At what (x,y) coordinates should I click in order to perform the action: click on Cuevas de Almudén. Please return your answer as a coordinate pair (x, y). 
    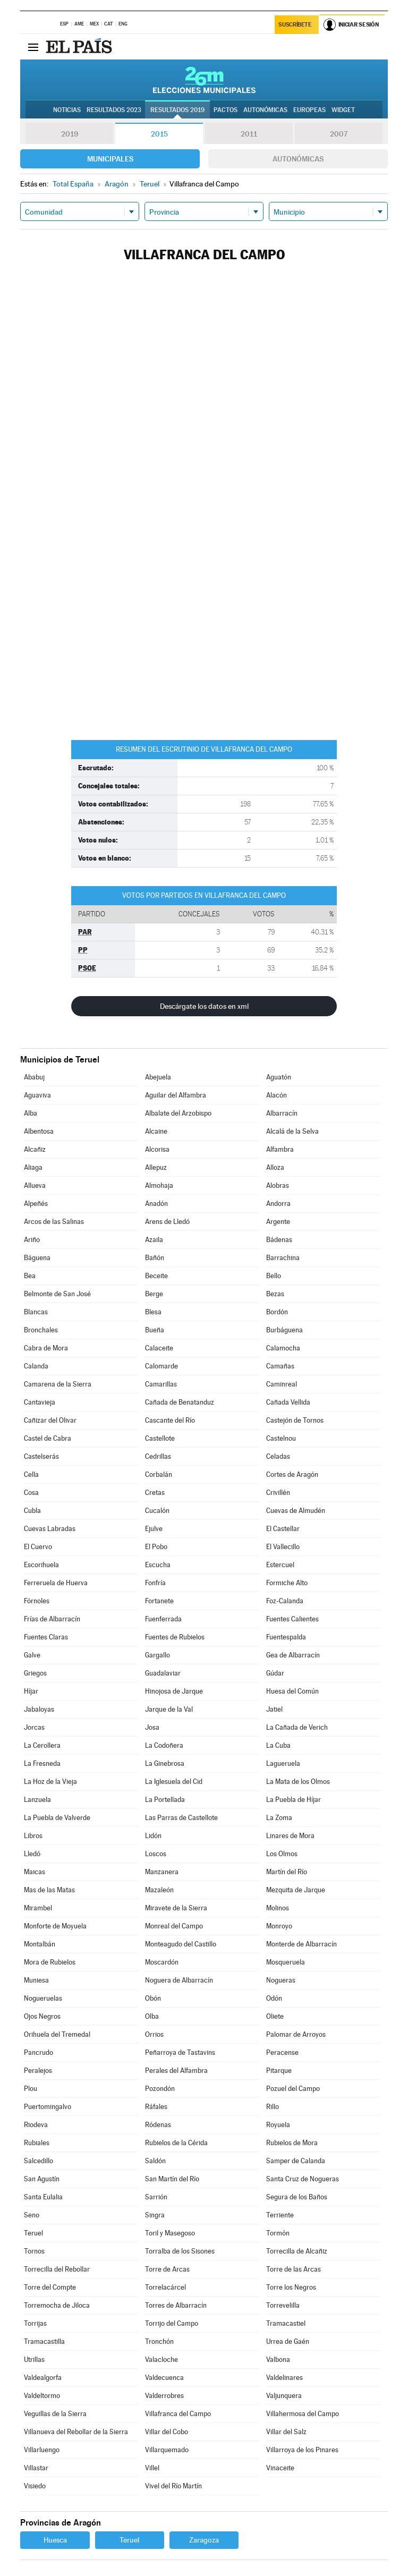
    Looking at the image, I should click on (295, 1511).